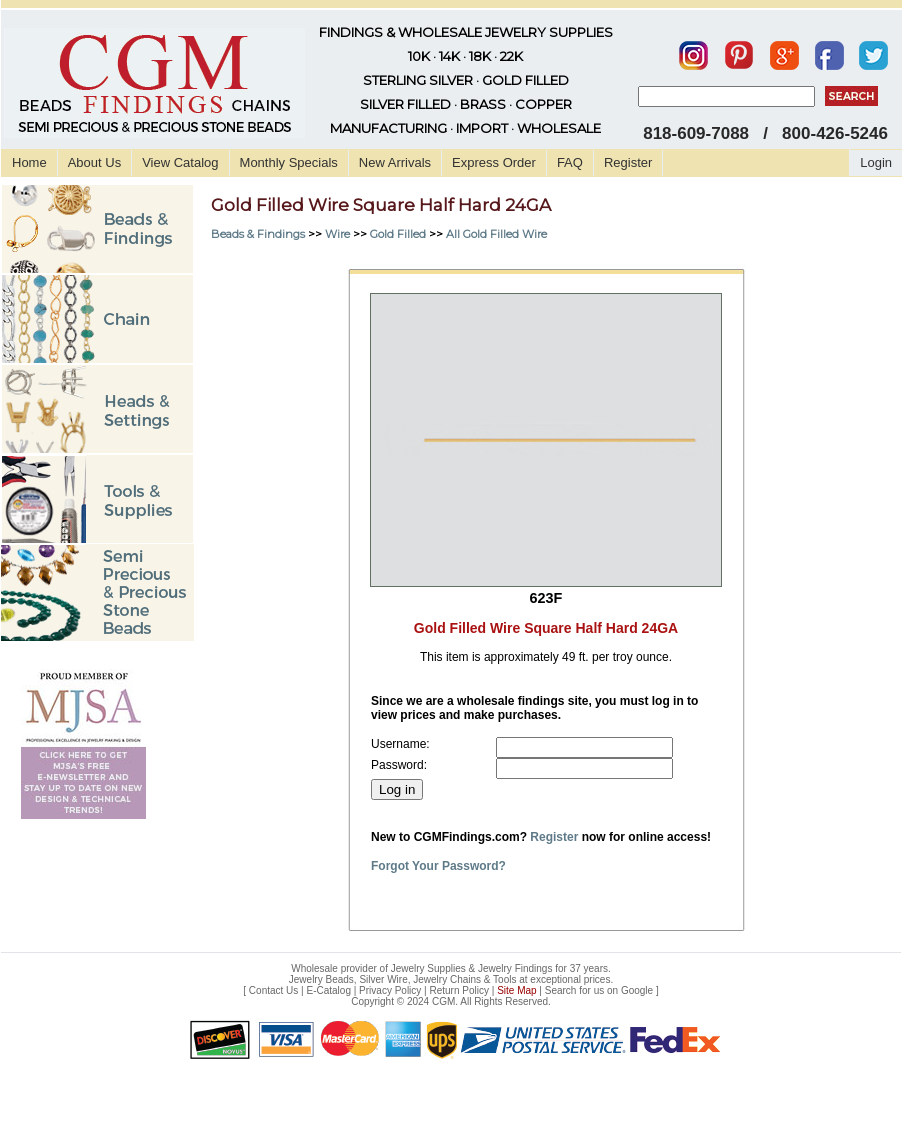  I want to click on Register, so click(628, 162).